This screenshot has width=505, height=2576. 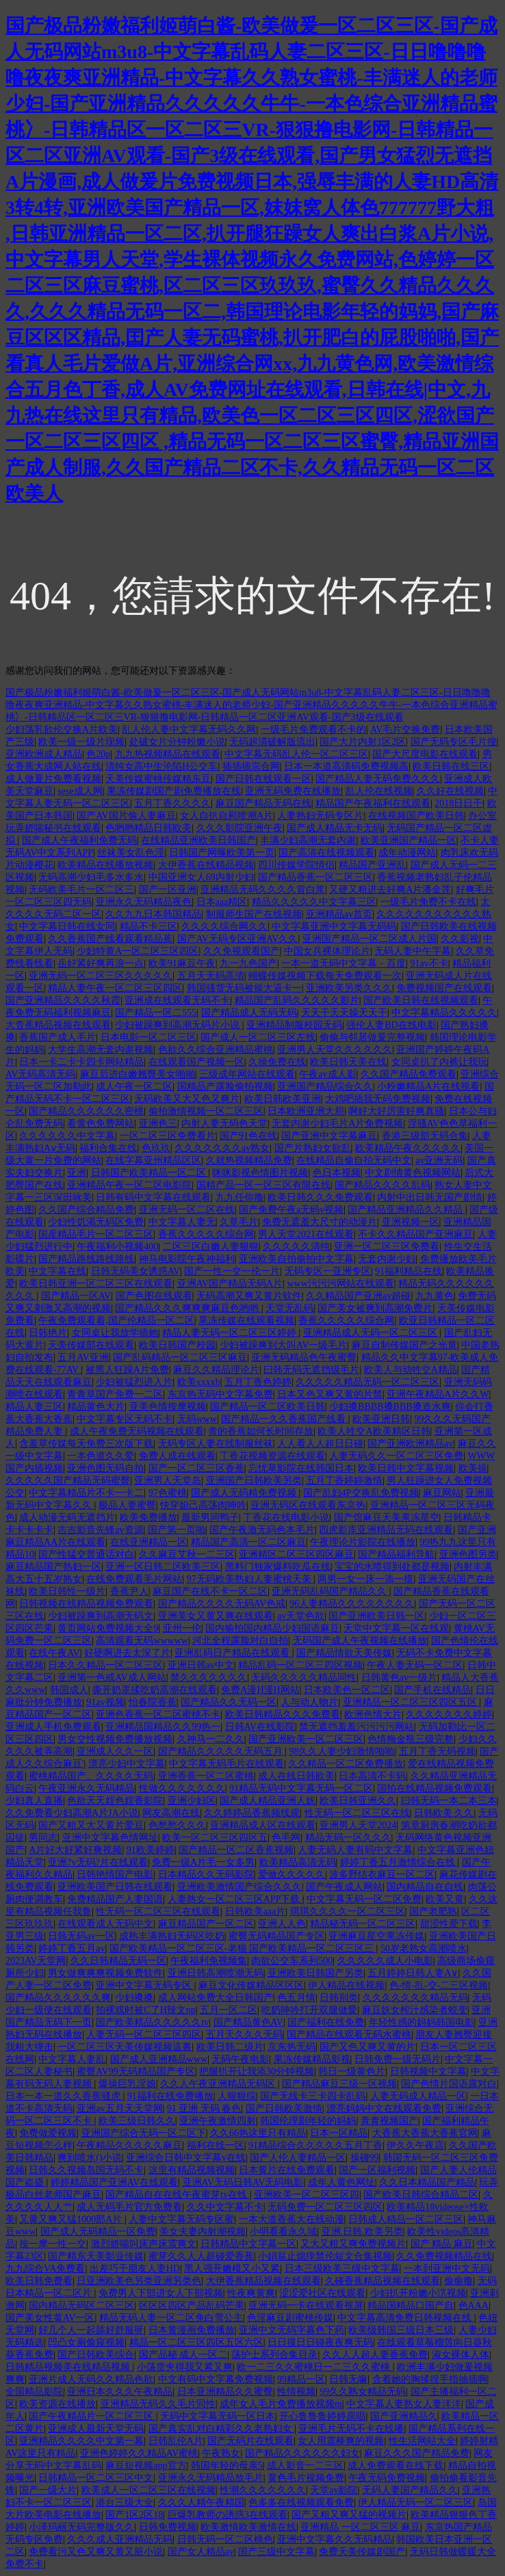 I want to click on 国产亚洲中文字幕麻豆, so click(x=329, y=1136).